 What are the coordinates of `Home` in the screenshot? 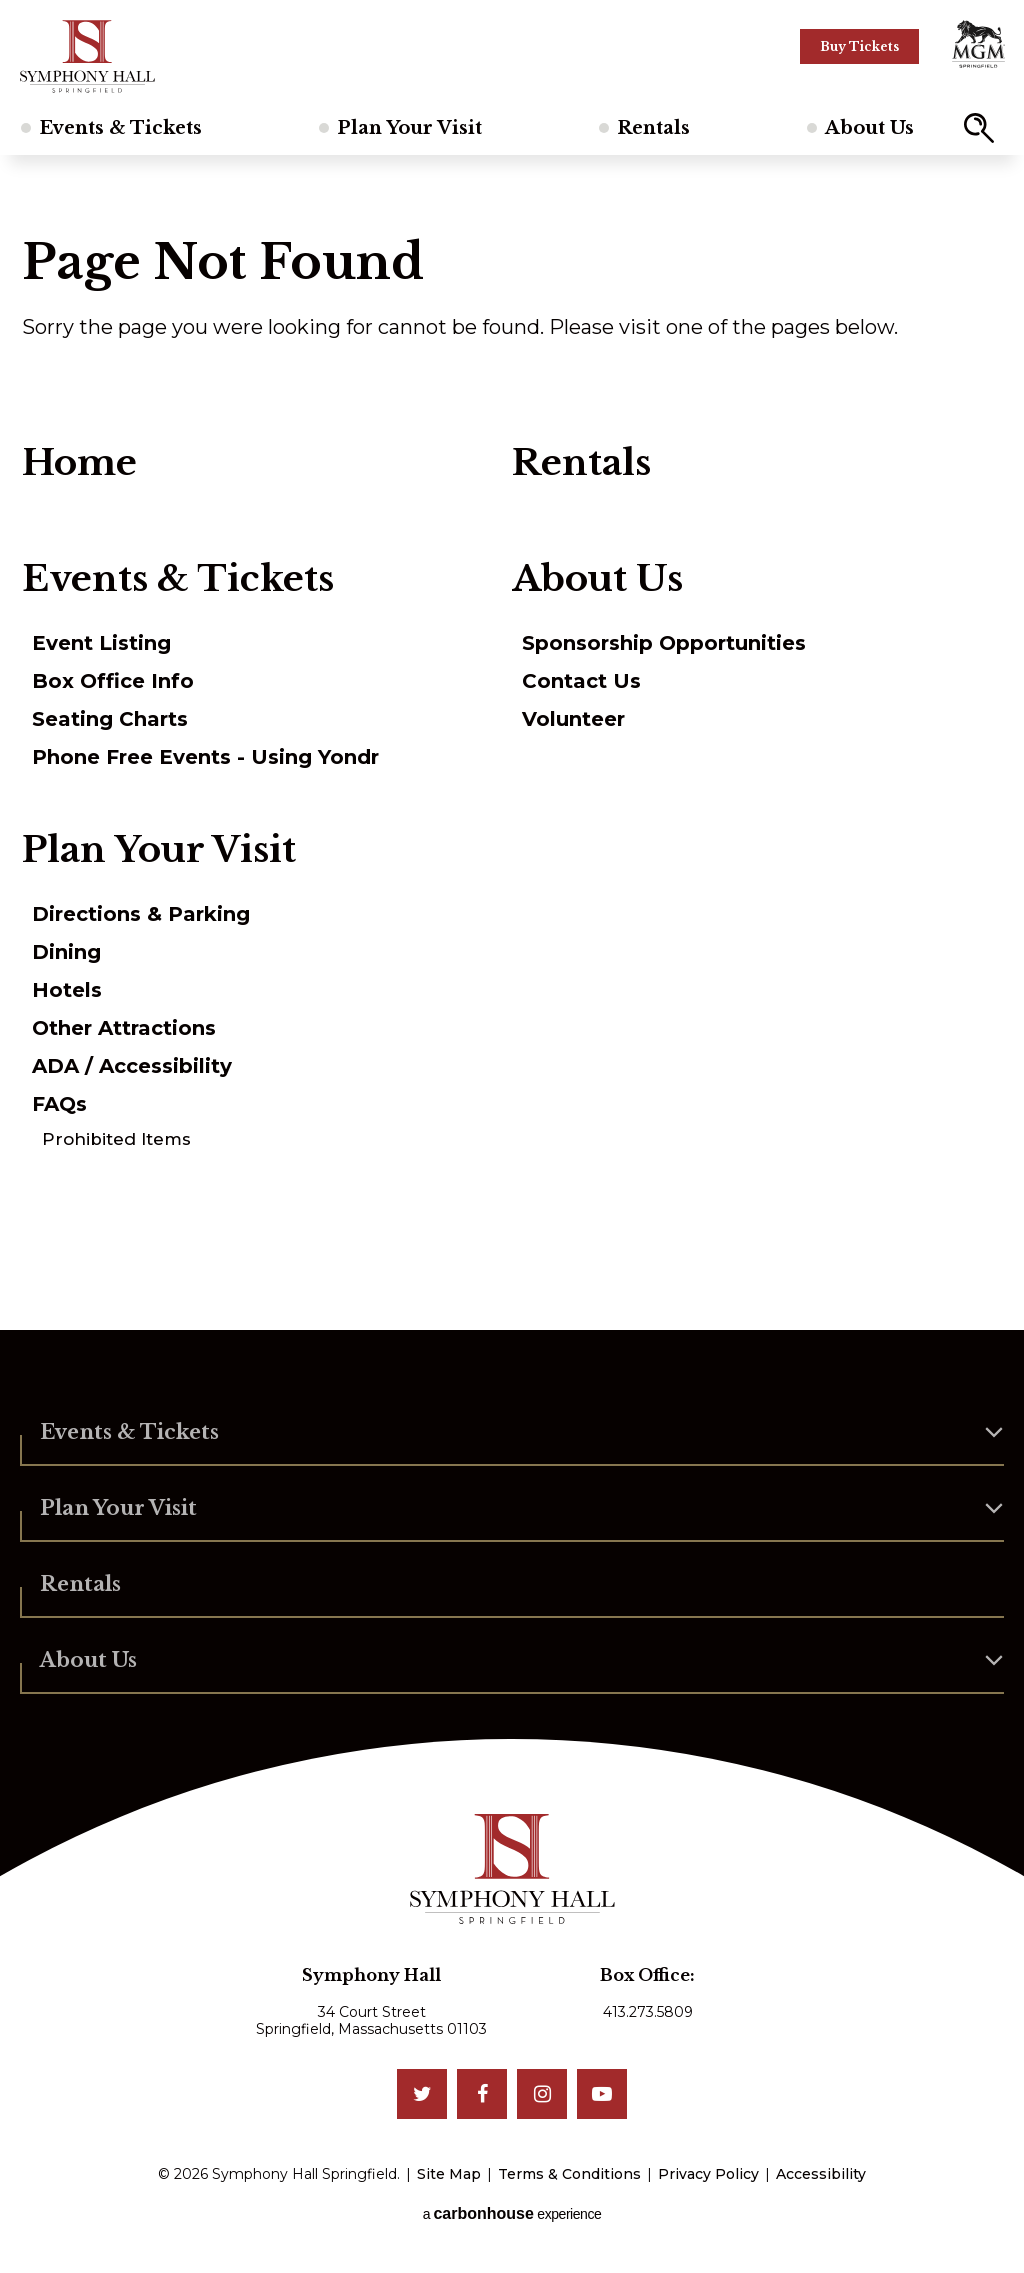 It's located at (79, 463).